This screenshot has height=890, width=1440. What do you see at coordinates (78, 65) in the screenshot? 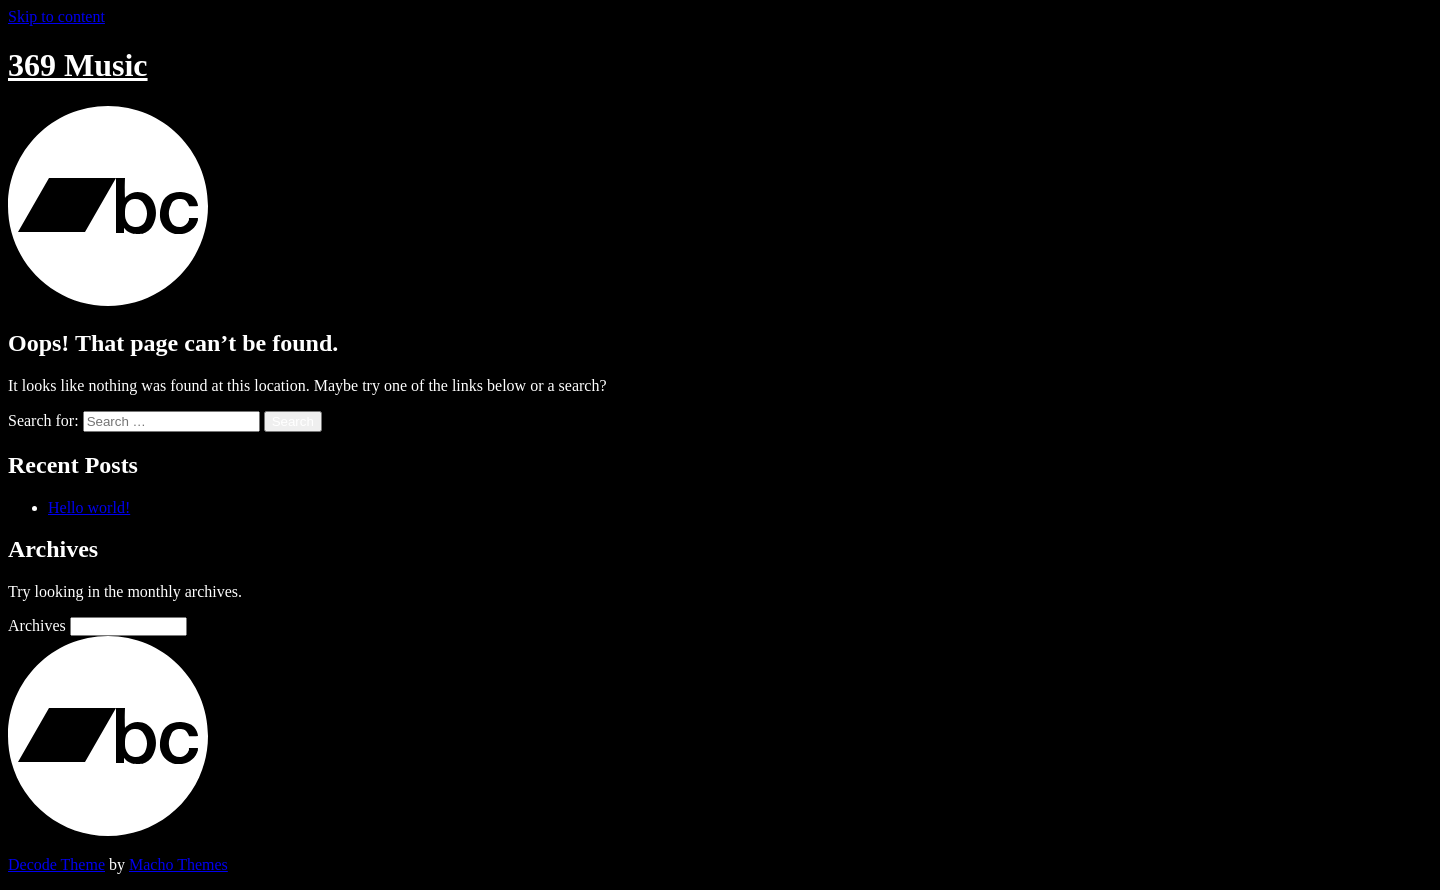
I see `369 Music` at bounding box center [78, 65].